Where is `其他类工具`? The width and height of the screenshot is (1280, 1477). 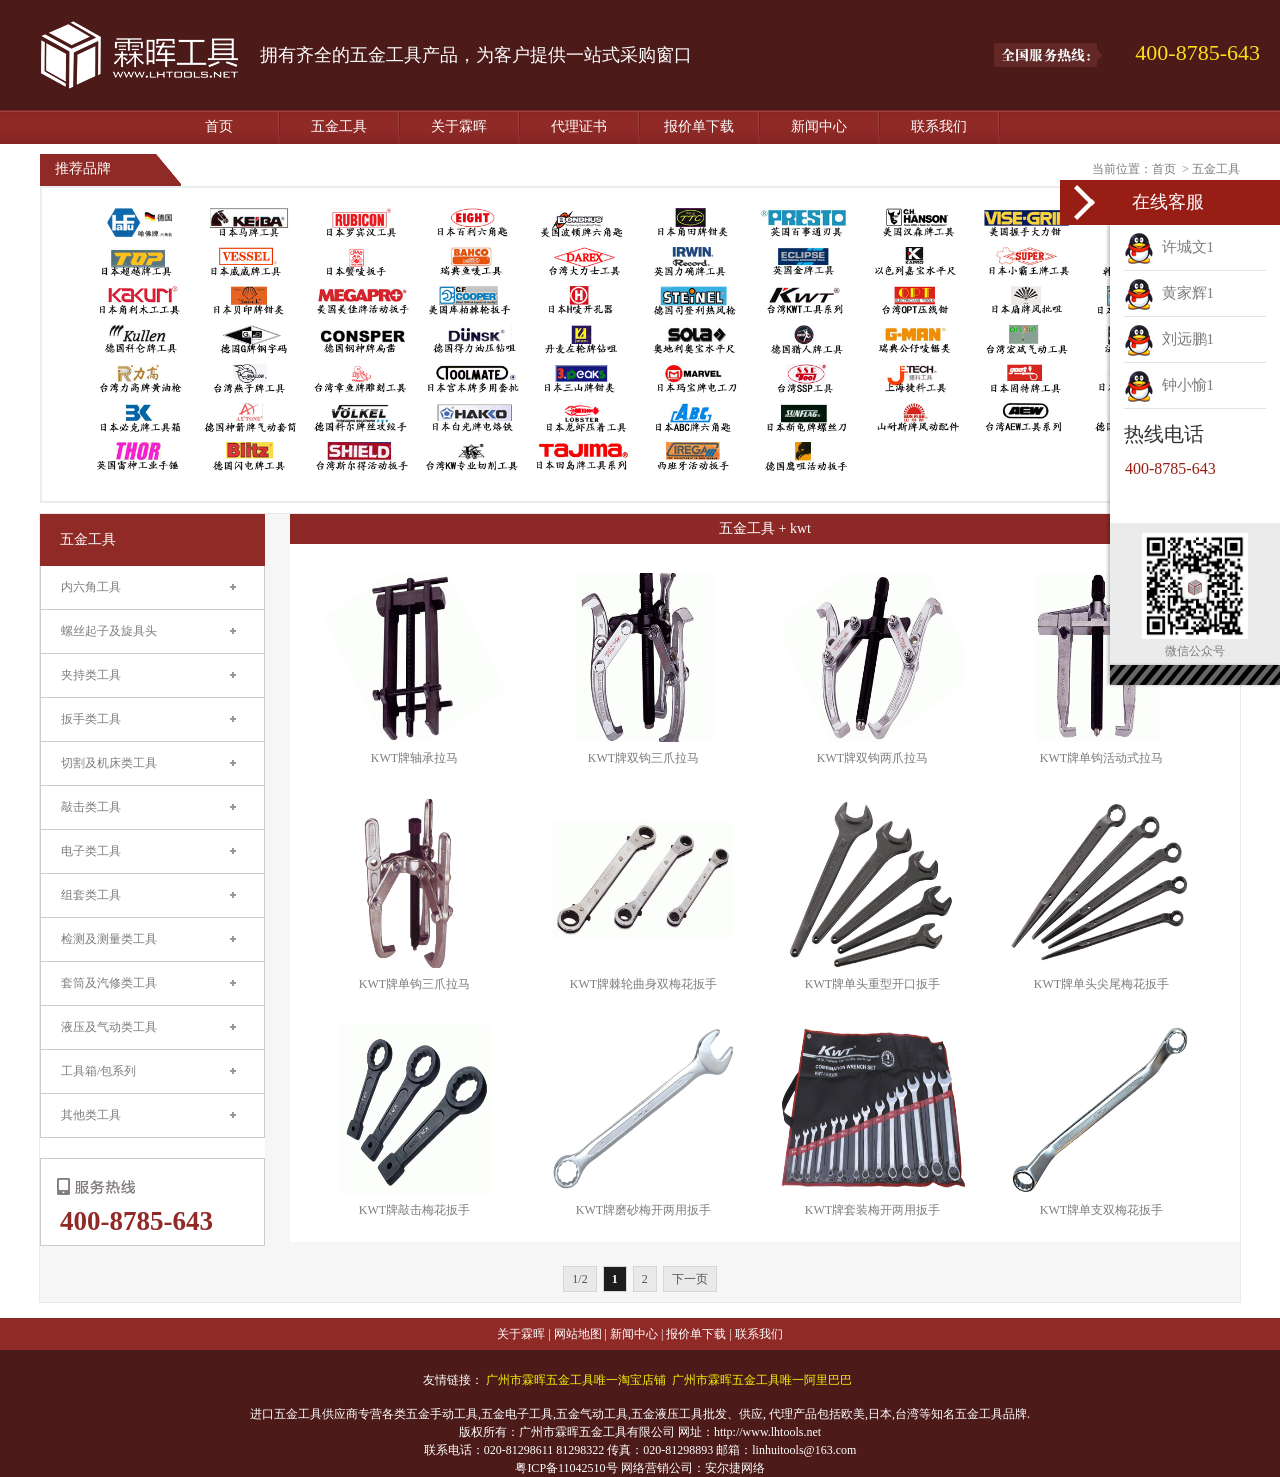
其他类工具 is located at coordinates (91, 1115).